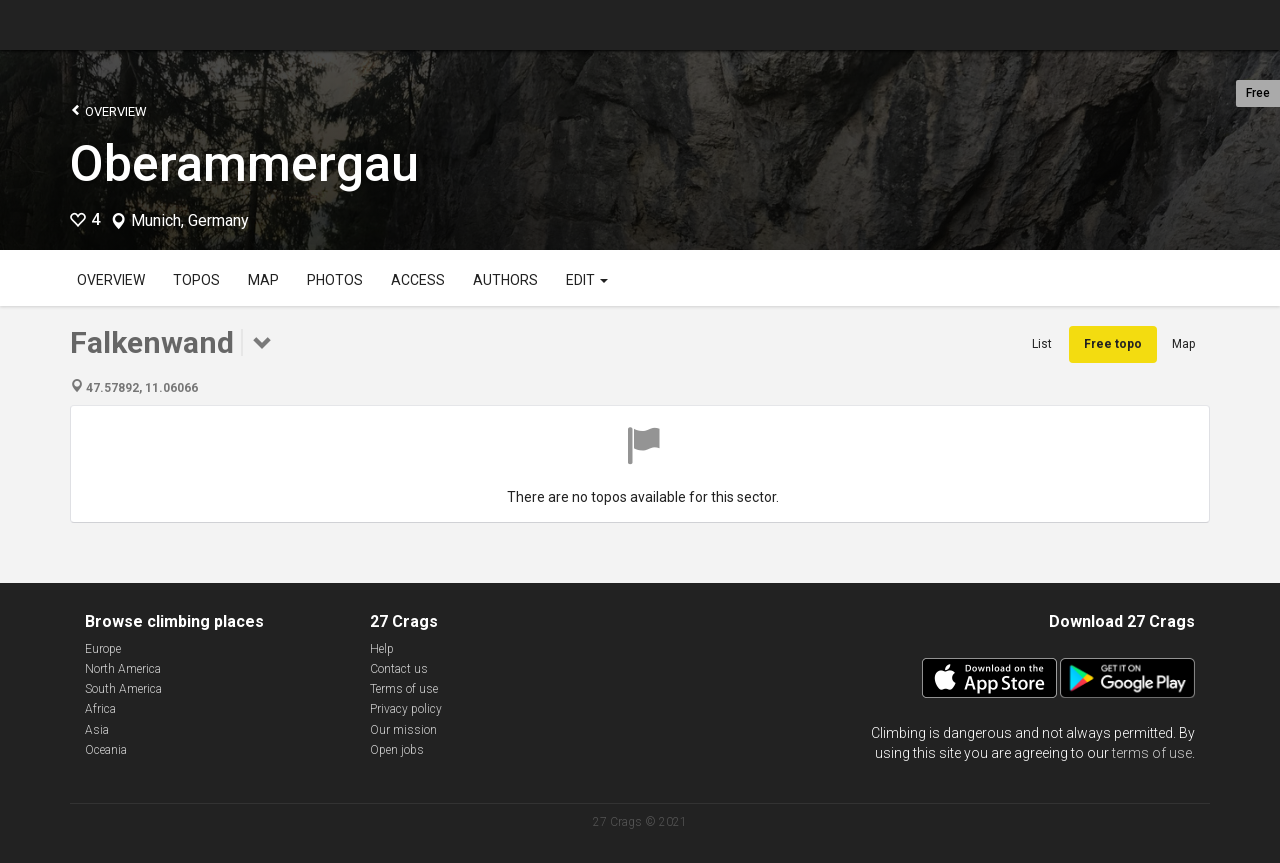  Describe the element at coordinates (108, 110) in the screenshot. I see `Overview` at that location.